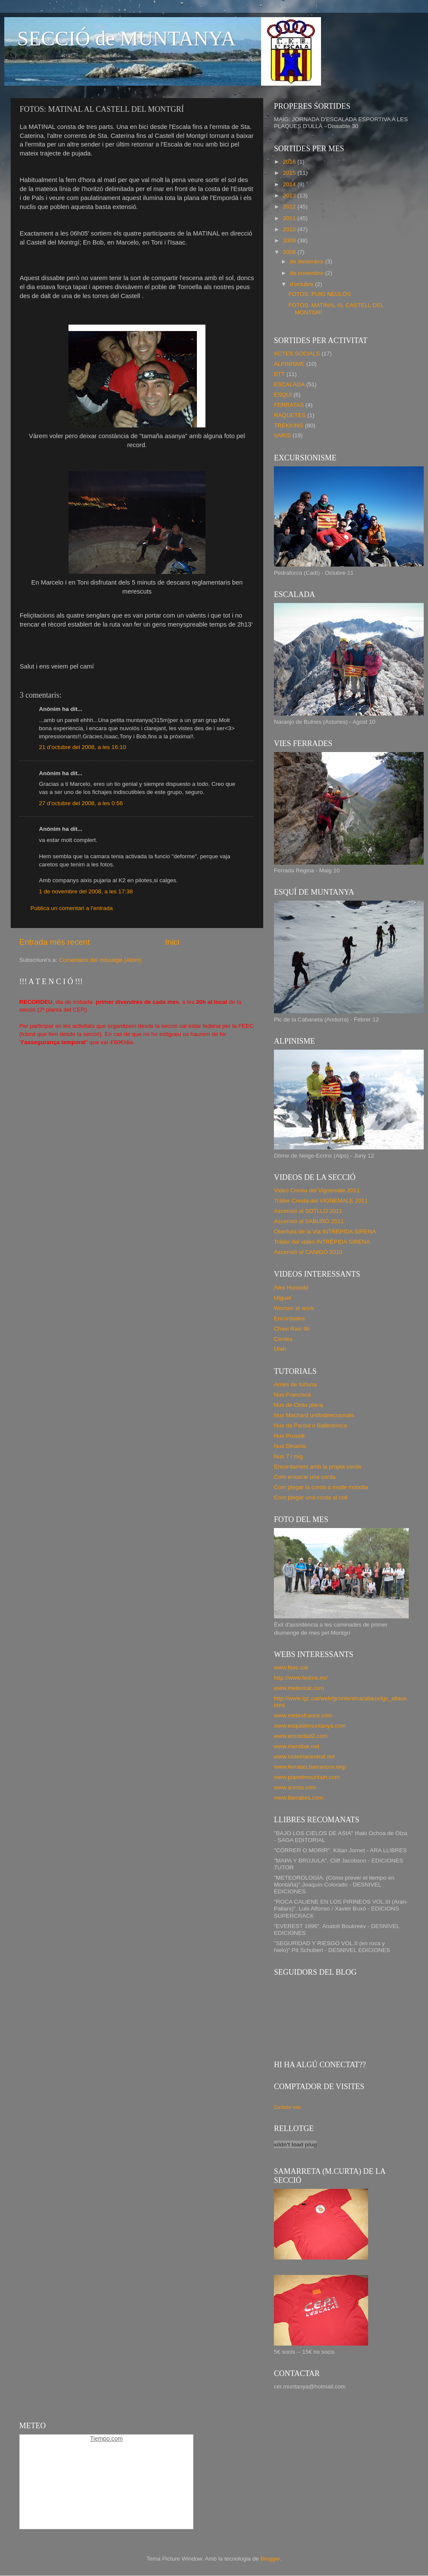  I want to click on Women at work, so click(294, 1308).